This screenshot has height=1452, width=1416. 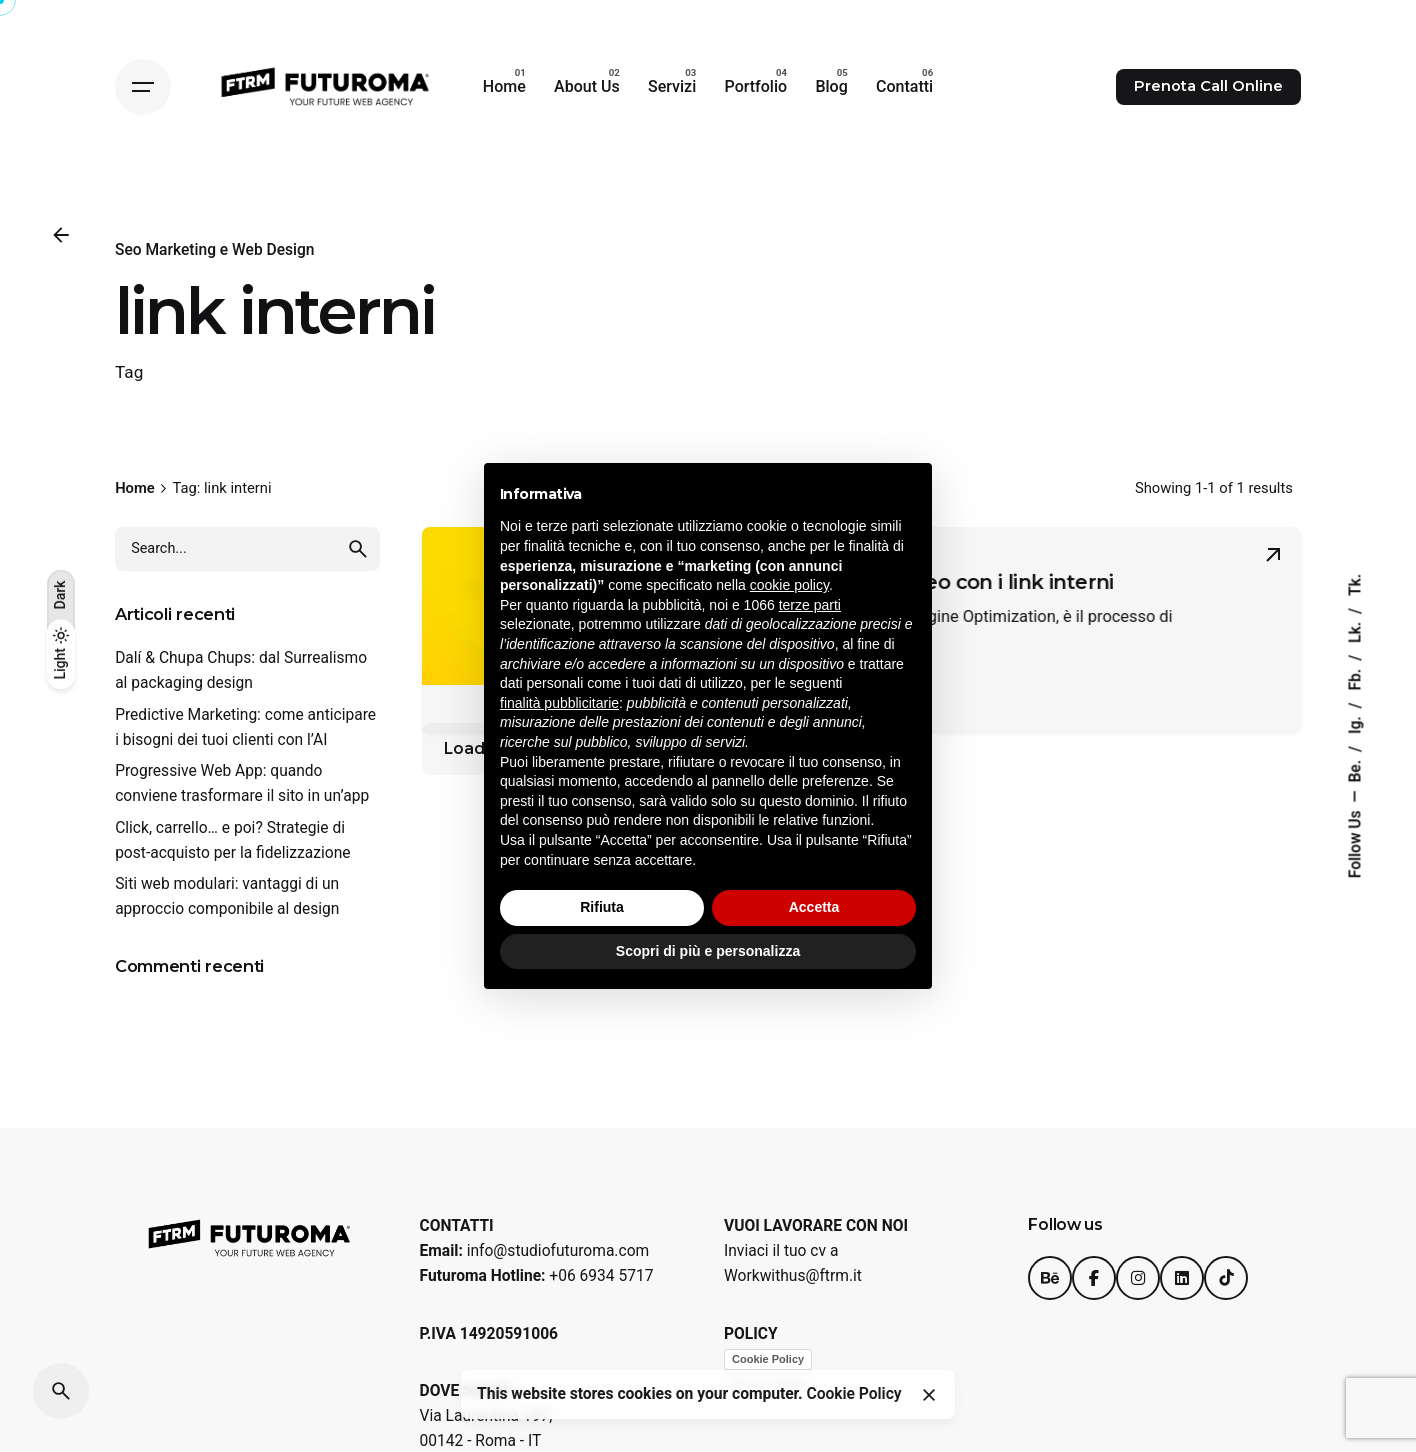 I want to click on Lk., so click(x=1355, y=630).